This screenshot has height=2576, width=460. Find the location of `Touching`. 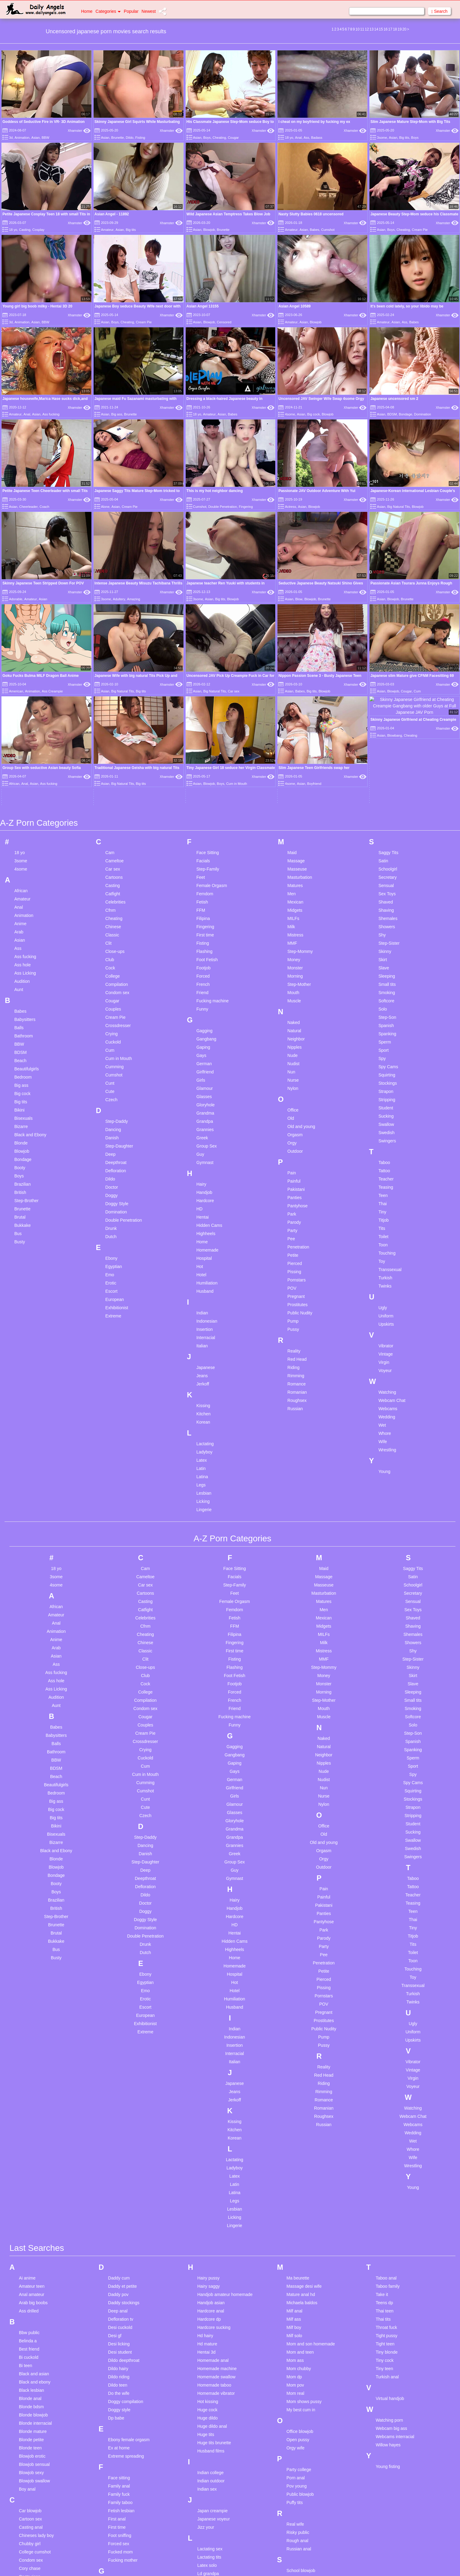

Touching is located at coordinates (386, 1080).